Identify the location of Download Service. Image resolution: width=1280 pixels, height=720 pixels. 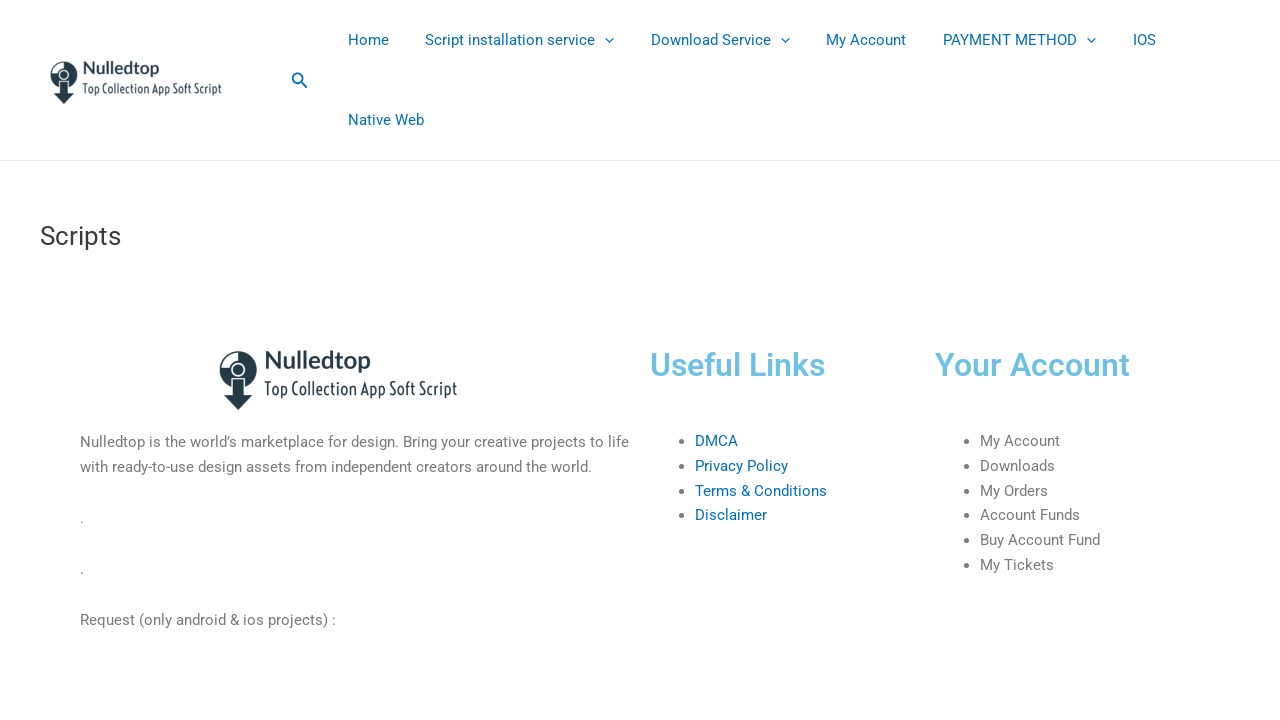
(703, 40).